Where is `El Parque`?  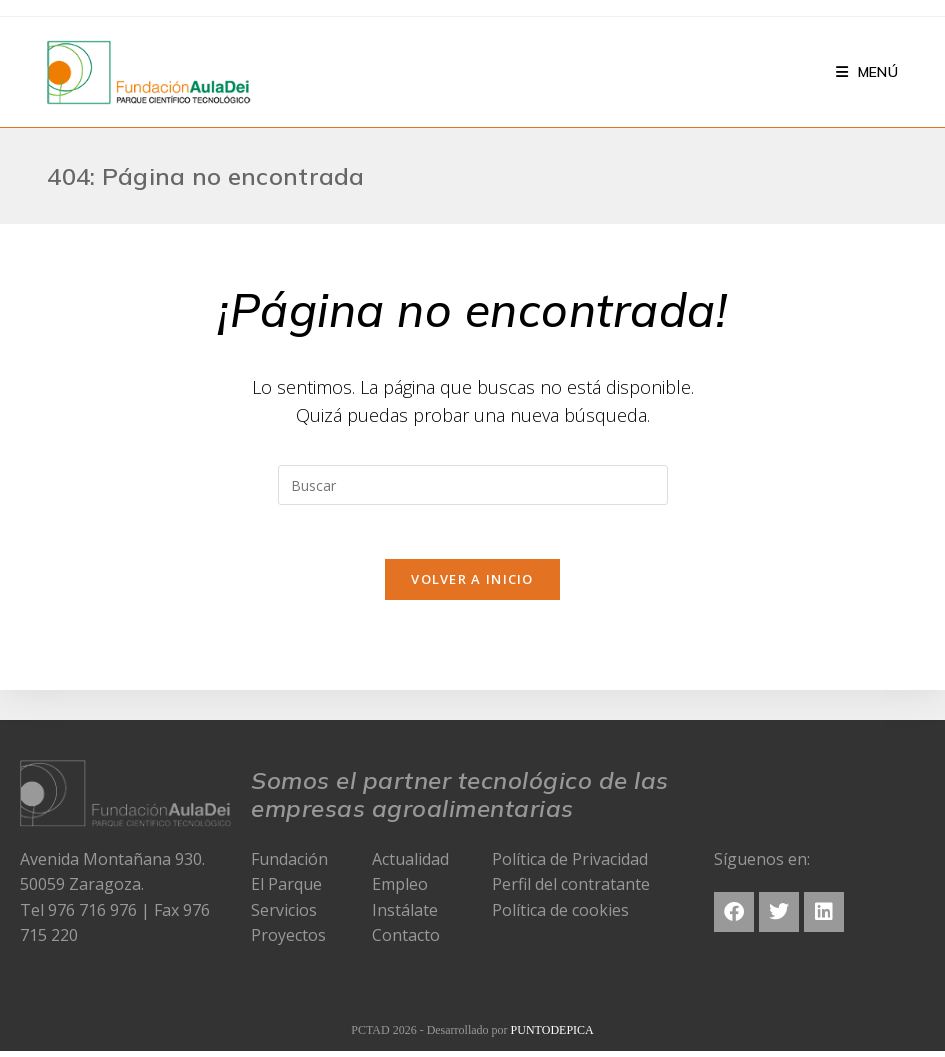
El Parque is located at coordinates (286, 890).